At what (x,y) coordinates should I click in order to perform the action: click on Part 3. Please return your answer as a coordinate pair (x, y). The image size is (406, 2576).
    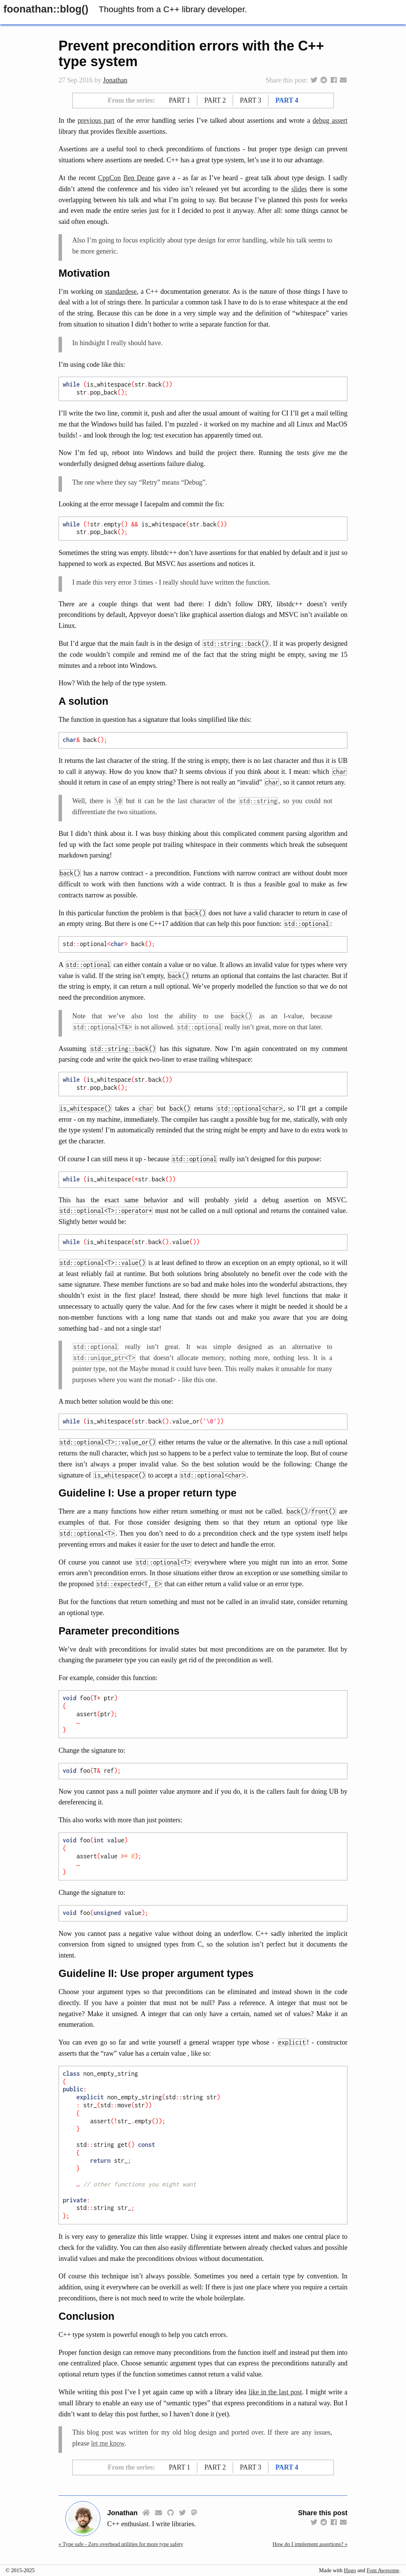
    Looking at the image, I should click on (250, 100).